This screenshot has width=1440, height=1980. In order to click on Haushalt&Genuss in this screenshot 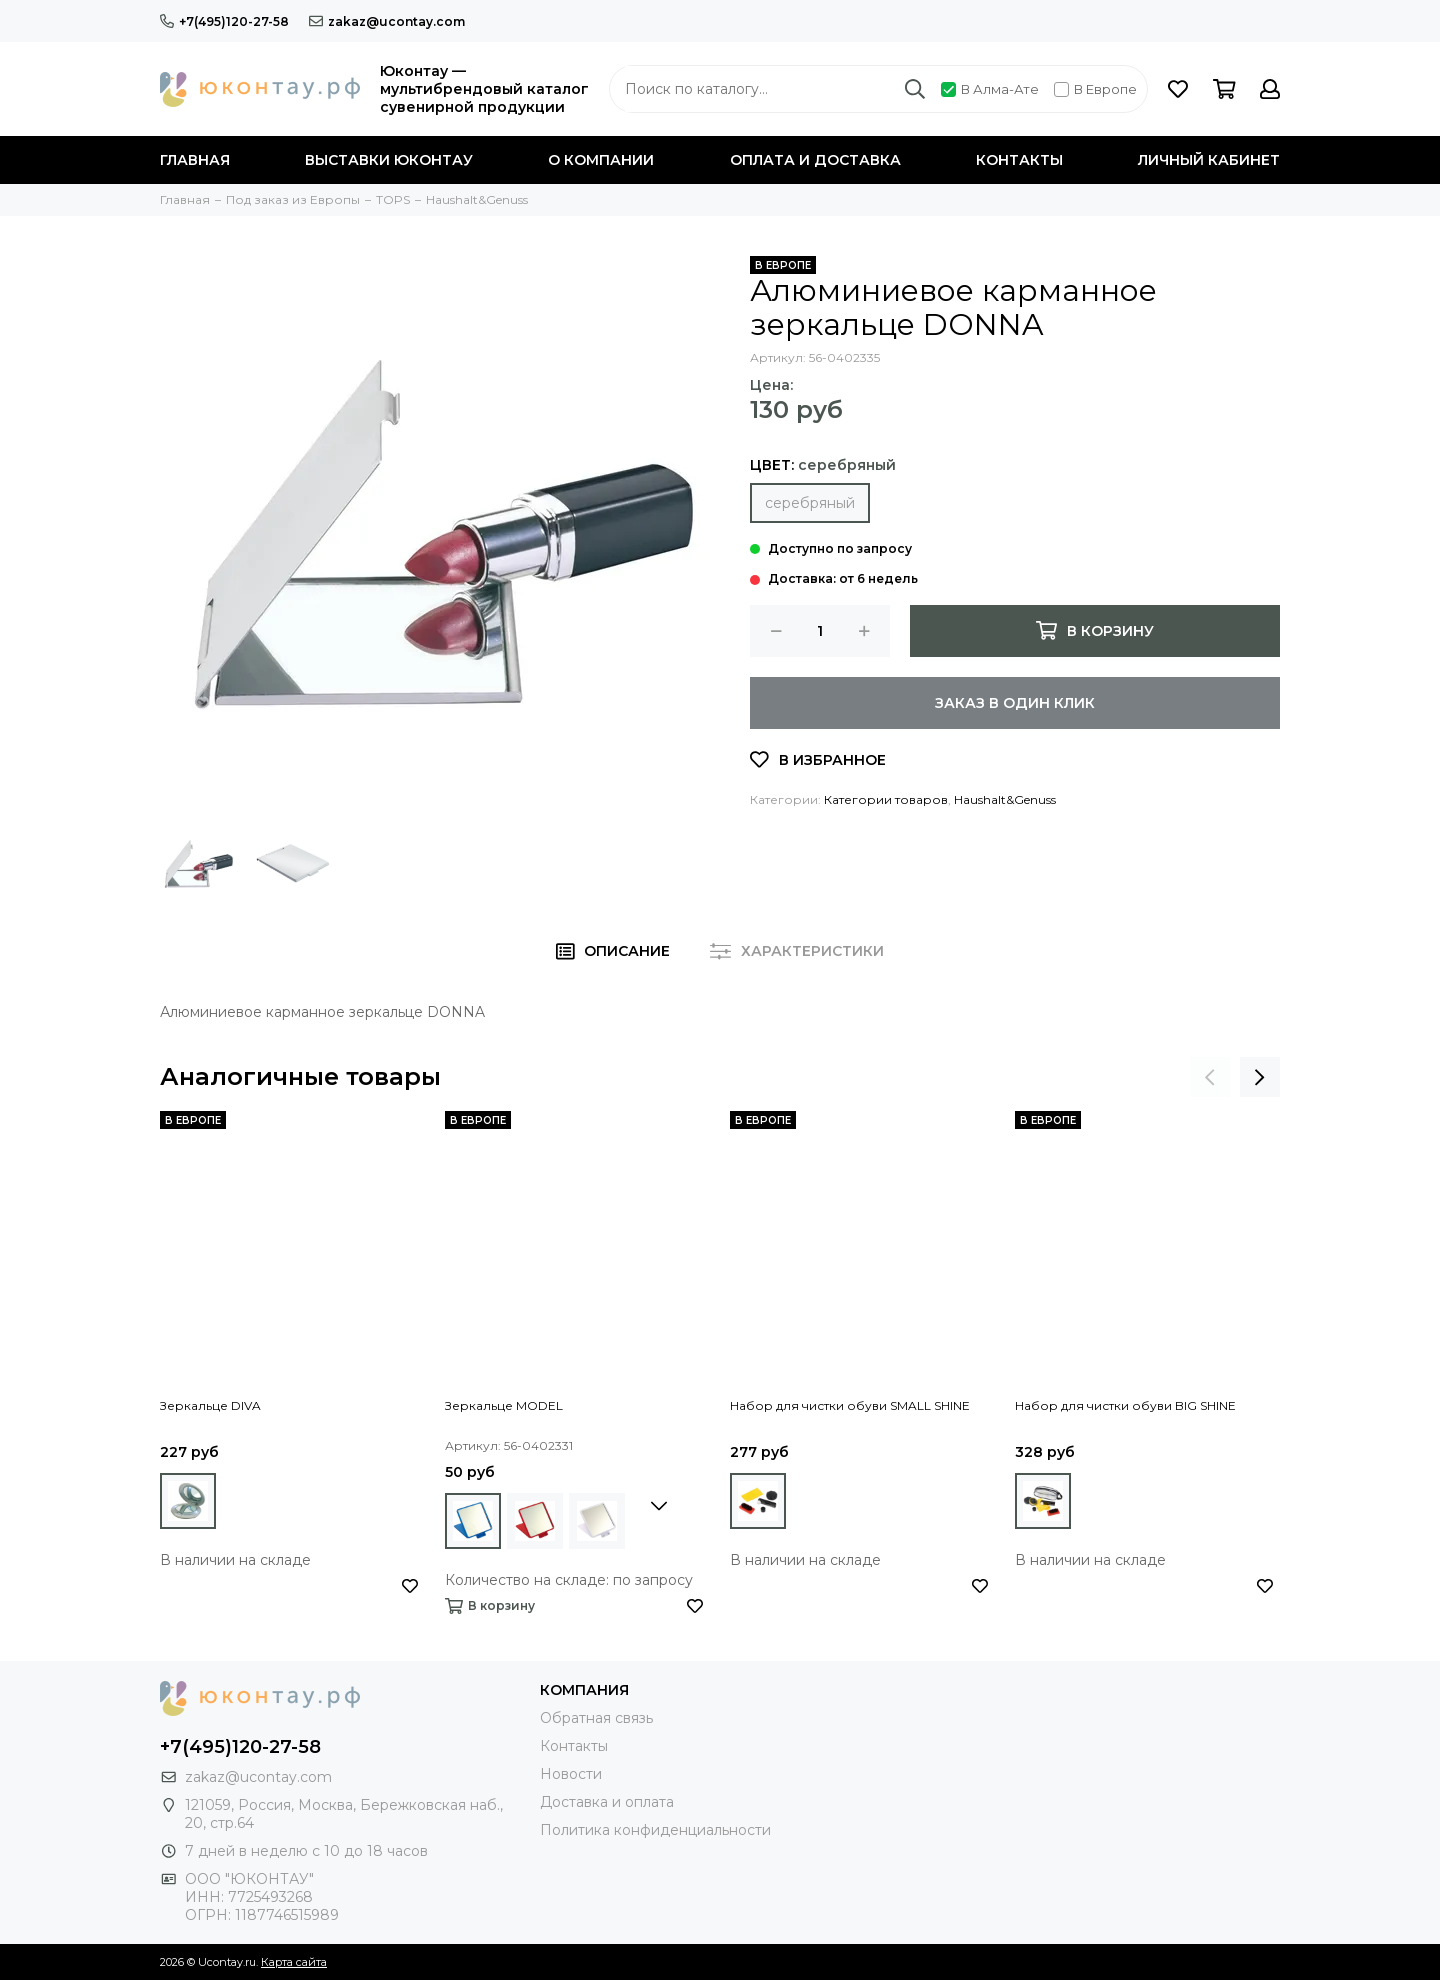, I will do `click(1005, 799)`.